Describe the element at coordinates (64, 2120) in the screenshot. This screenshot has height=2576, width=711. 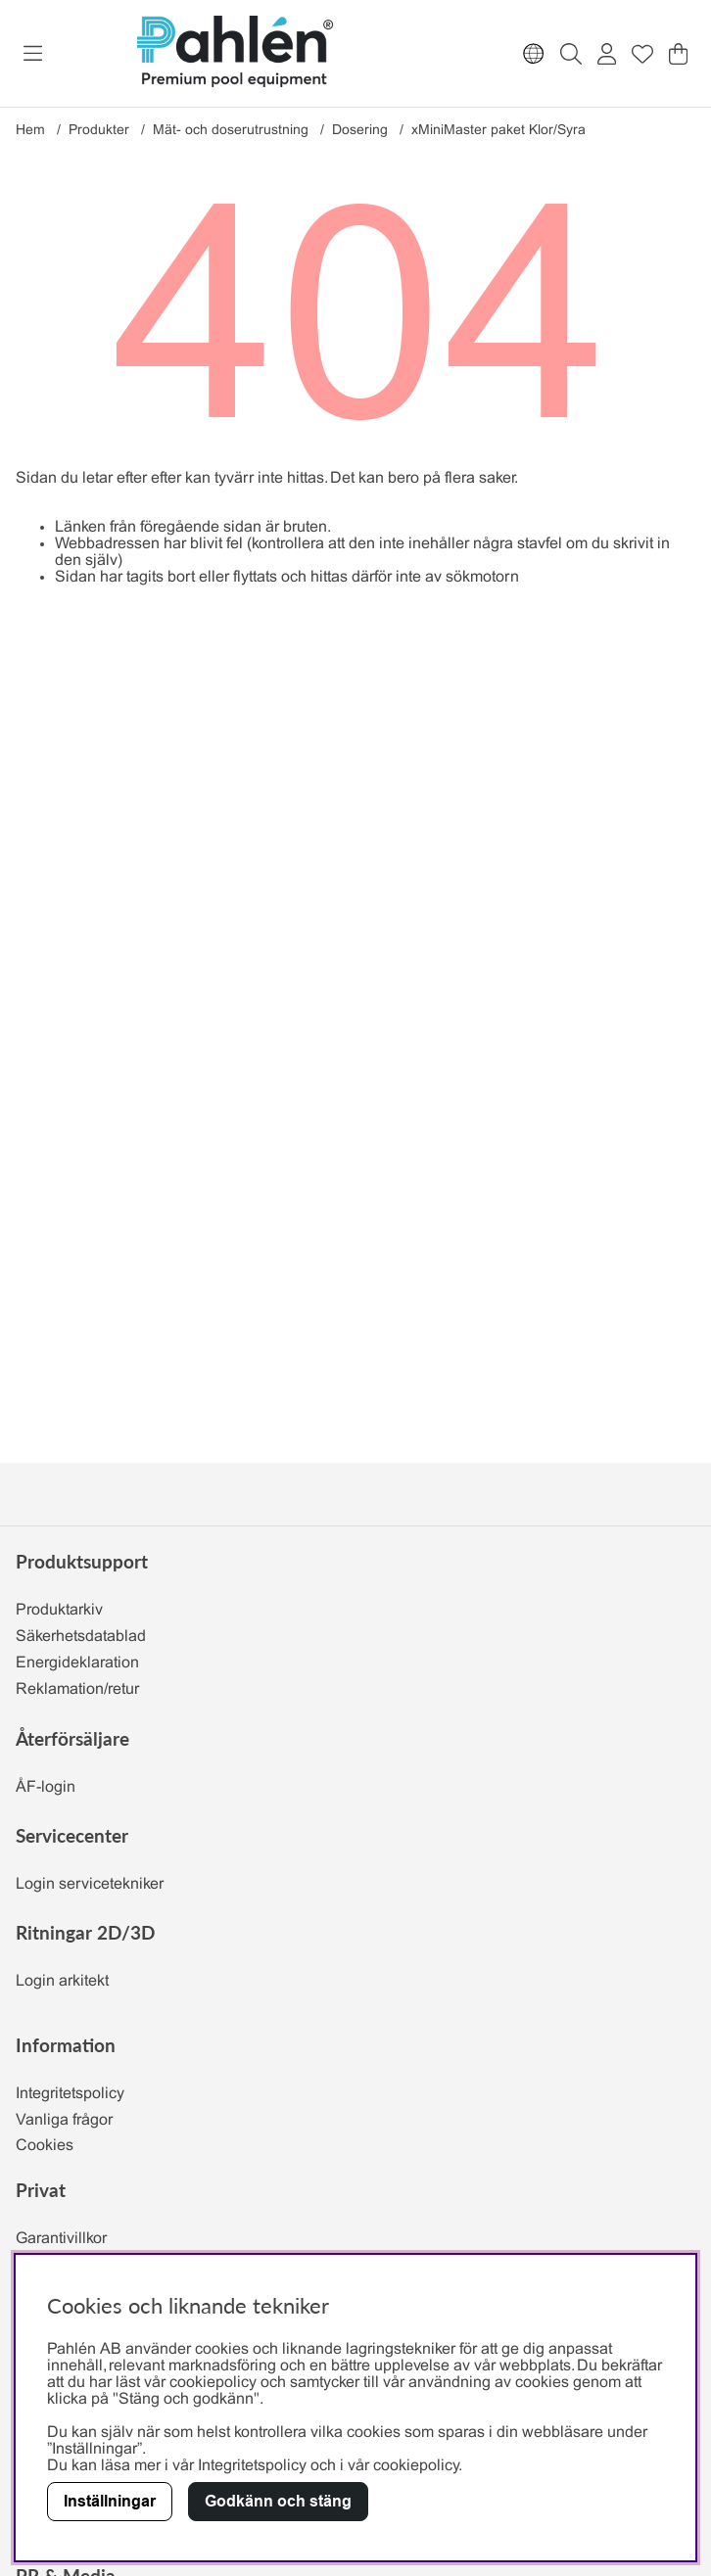
I see `Vanliga frågor` at that location.